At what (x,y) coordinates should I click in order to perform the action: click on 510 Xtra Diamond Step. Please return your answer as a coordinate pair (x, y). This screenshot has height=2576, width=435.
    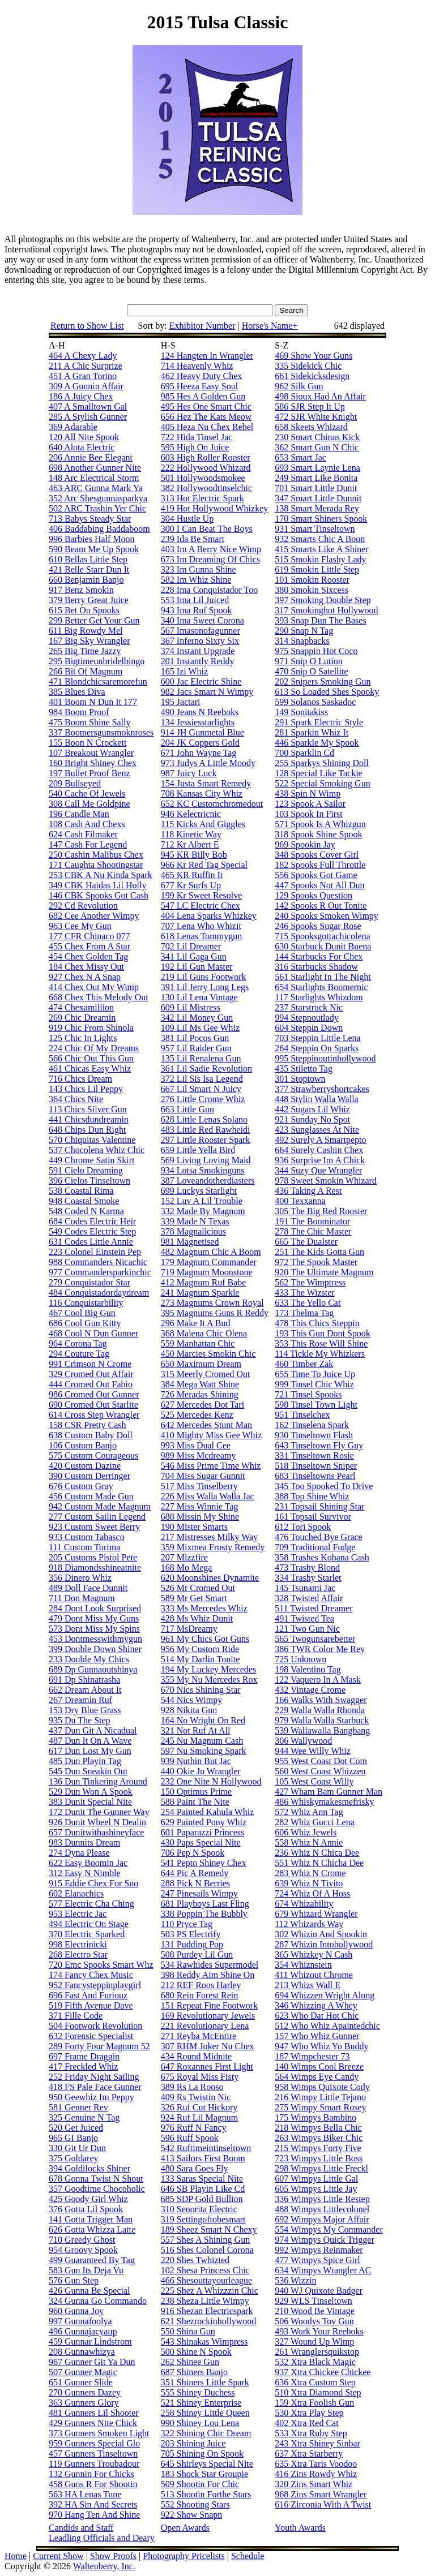
    Looking at the image, I should click on (318, 2392).